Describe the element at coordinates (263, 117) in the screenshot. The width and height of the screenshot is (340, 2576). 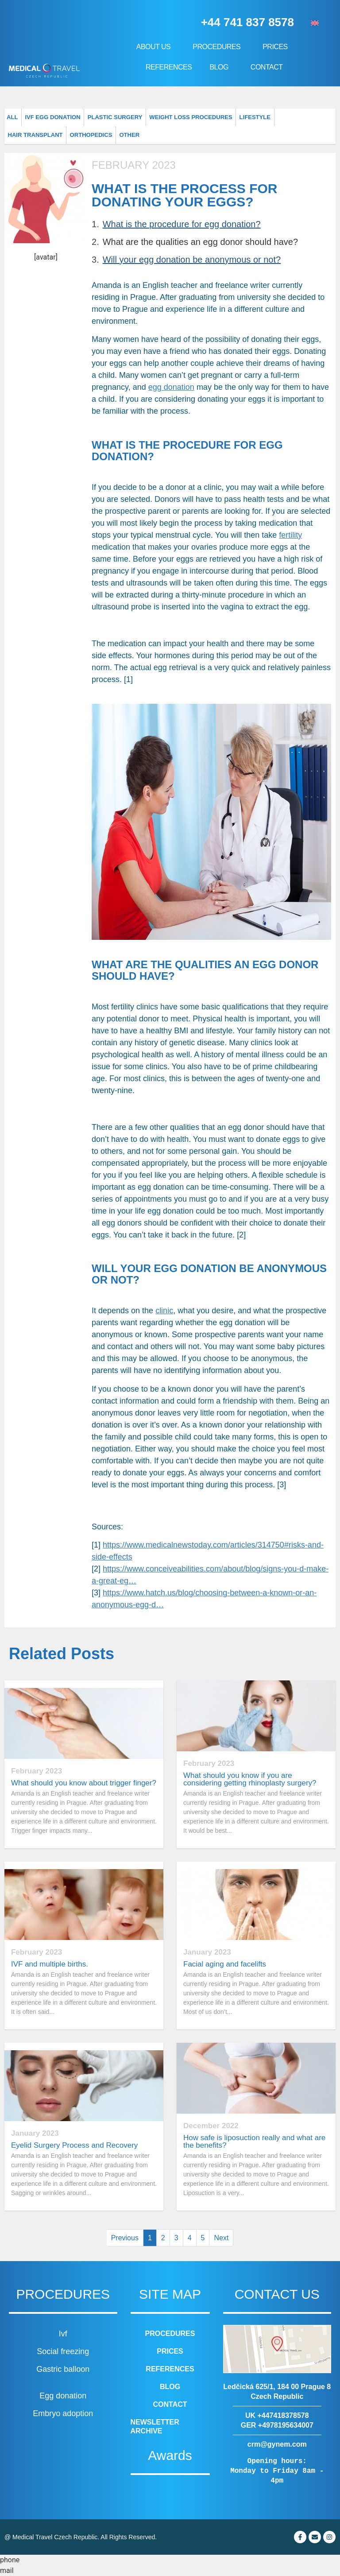
I see `Hair transplant` at that location.